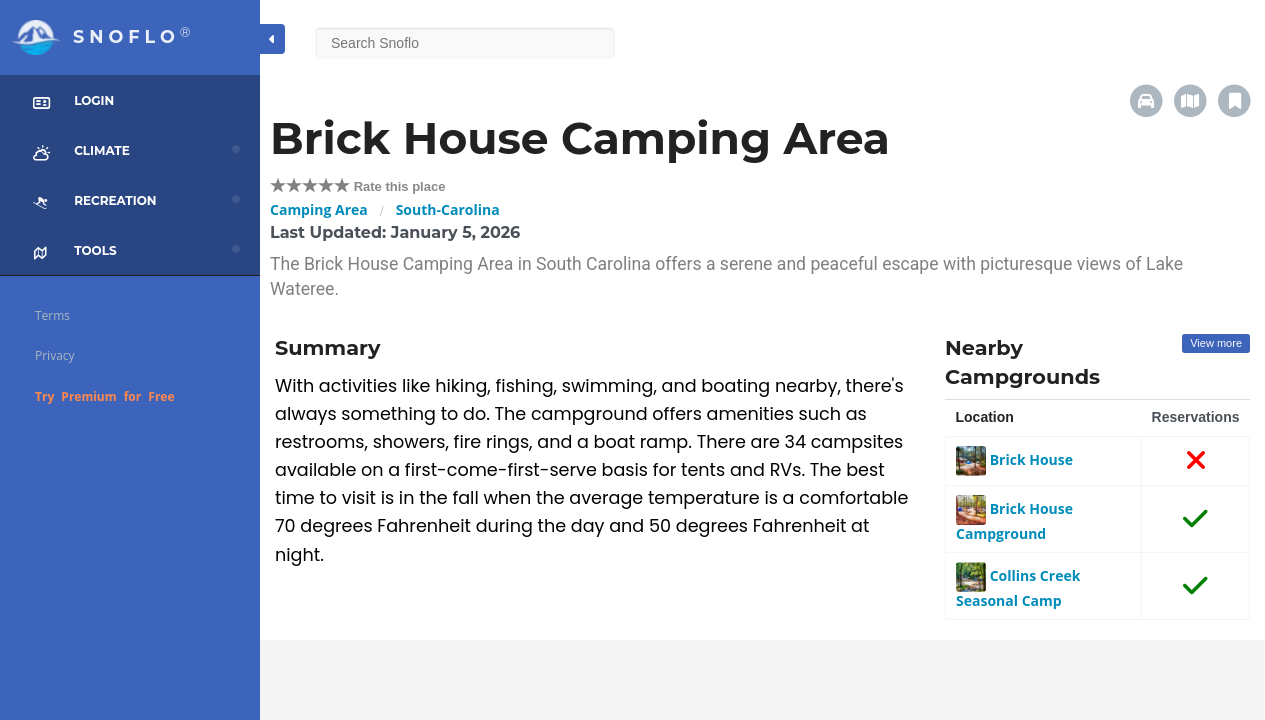 The image size is (1265, 720). Describe the element at coordinates (448, 209) in the screenshot. I see `South-Carolina` at that location.